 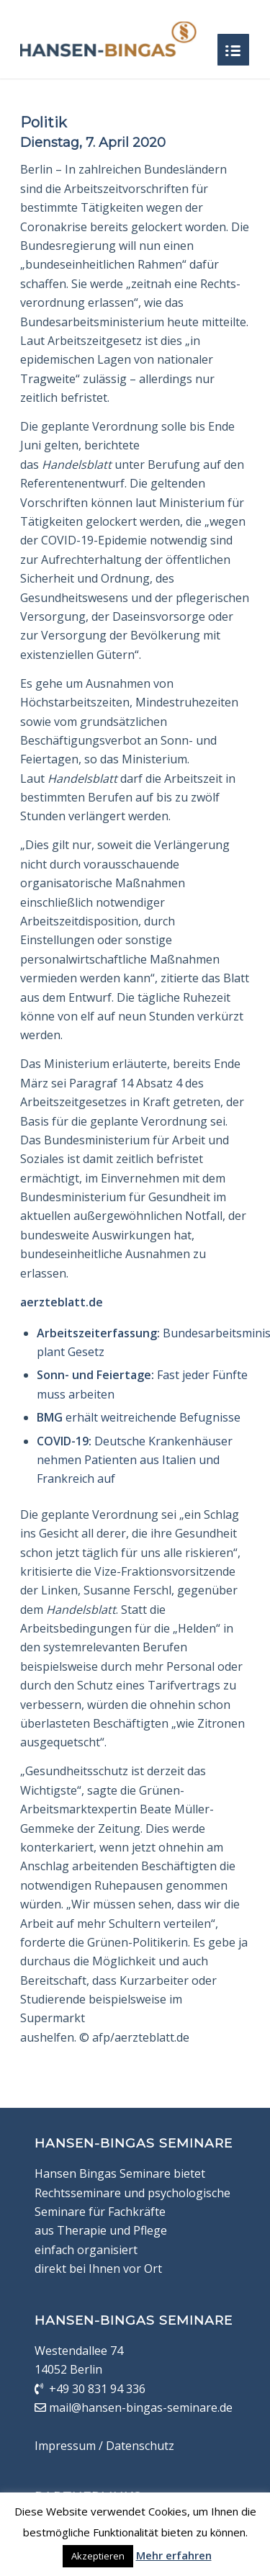 What do you see at coordinates (138, 1417) in the screenshot?
I see `erhält weitreichende Befugnisse` at bounding box center [138, 1417].